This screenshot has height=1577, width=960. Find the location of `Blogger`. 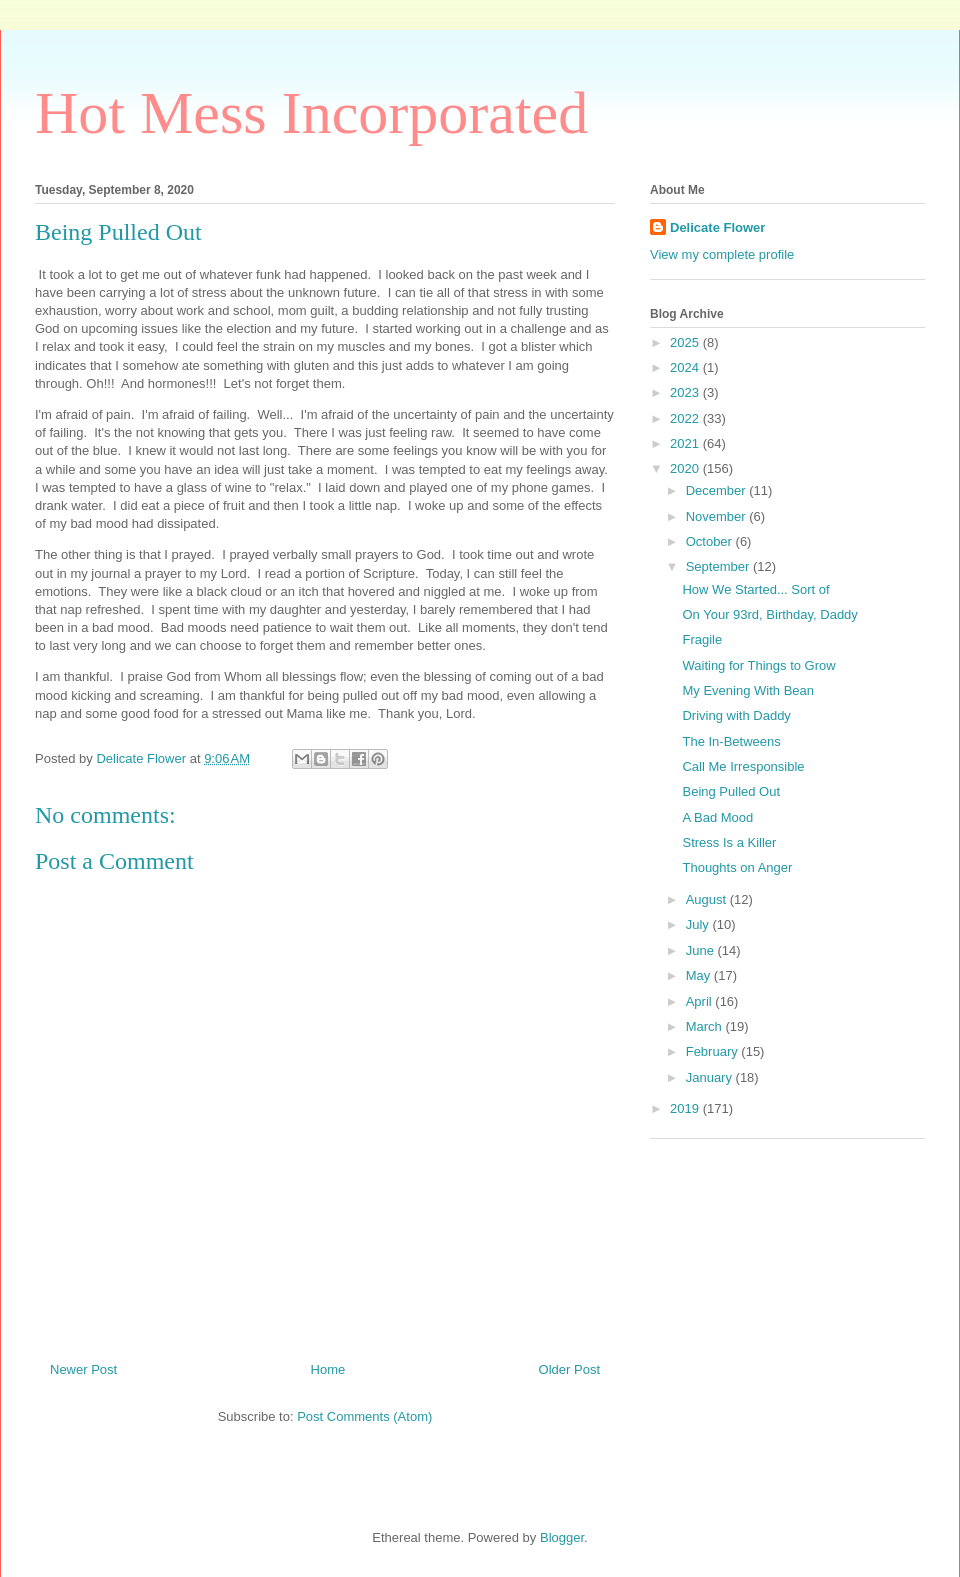

Blogger is located at coordinates (562, 1537).